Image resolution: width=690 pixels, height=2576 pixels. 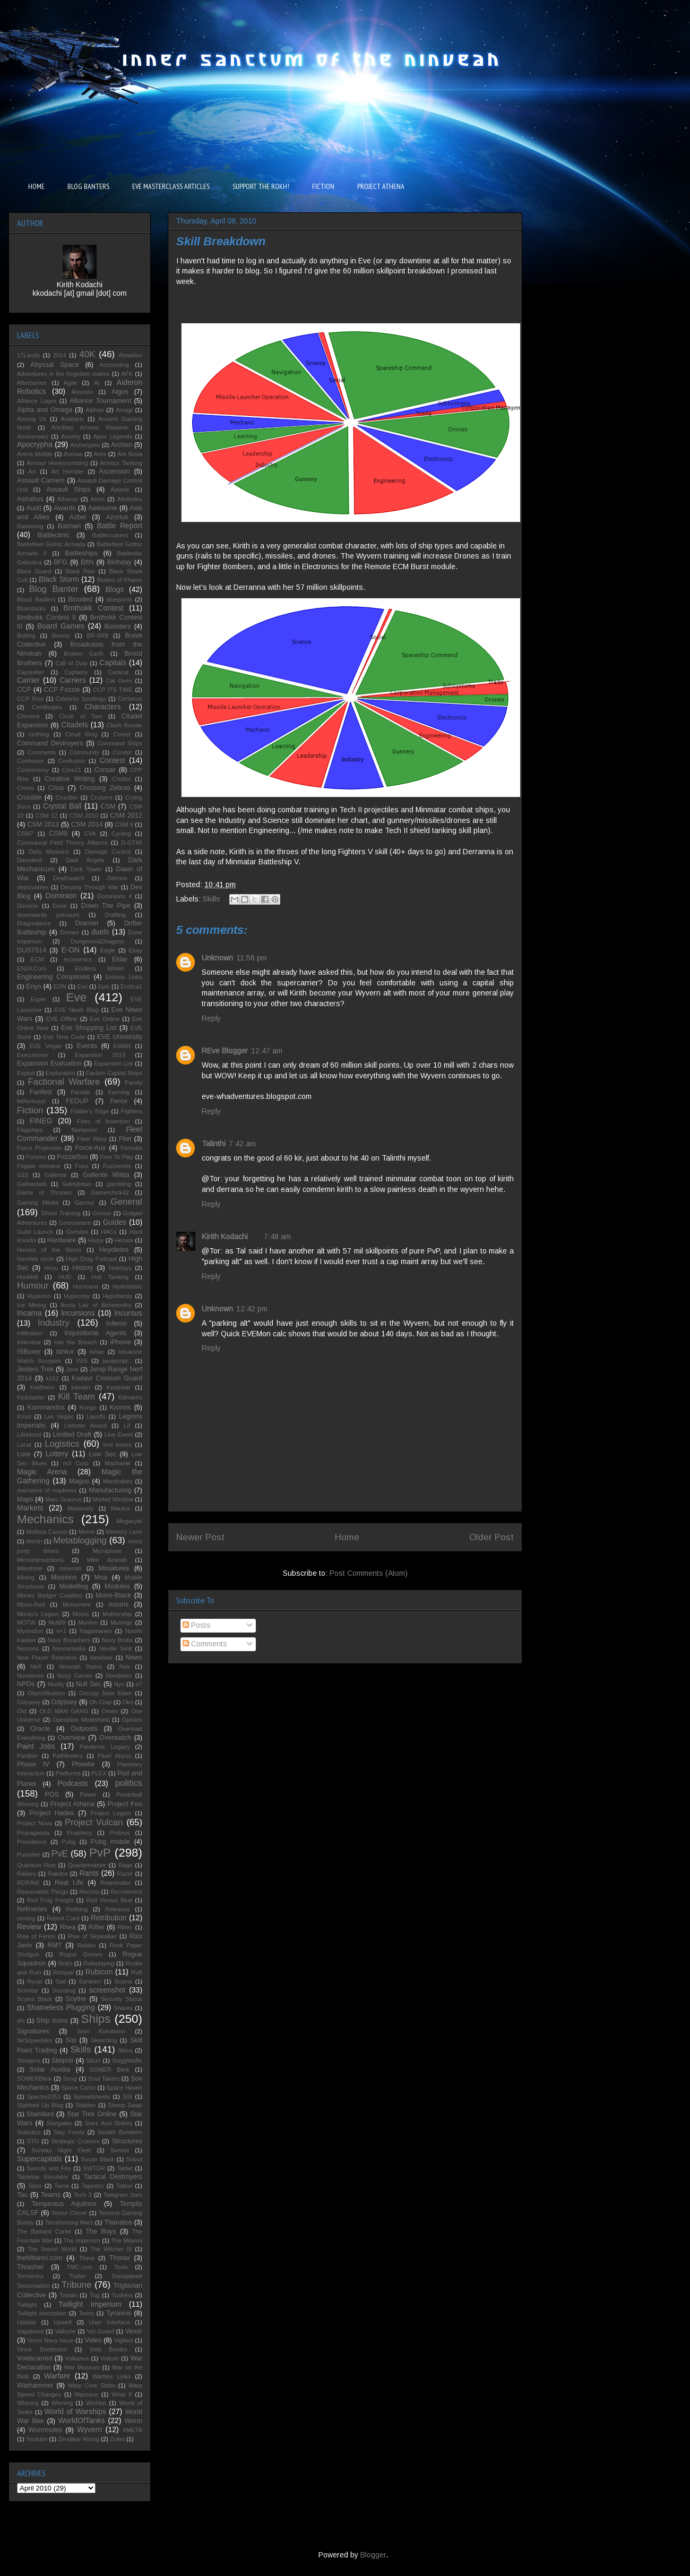 What do you see at coordinates (119, 580) in the screenshot?
I see `Blades of Khaine` at bounding box center [119, 580].